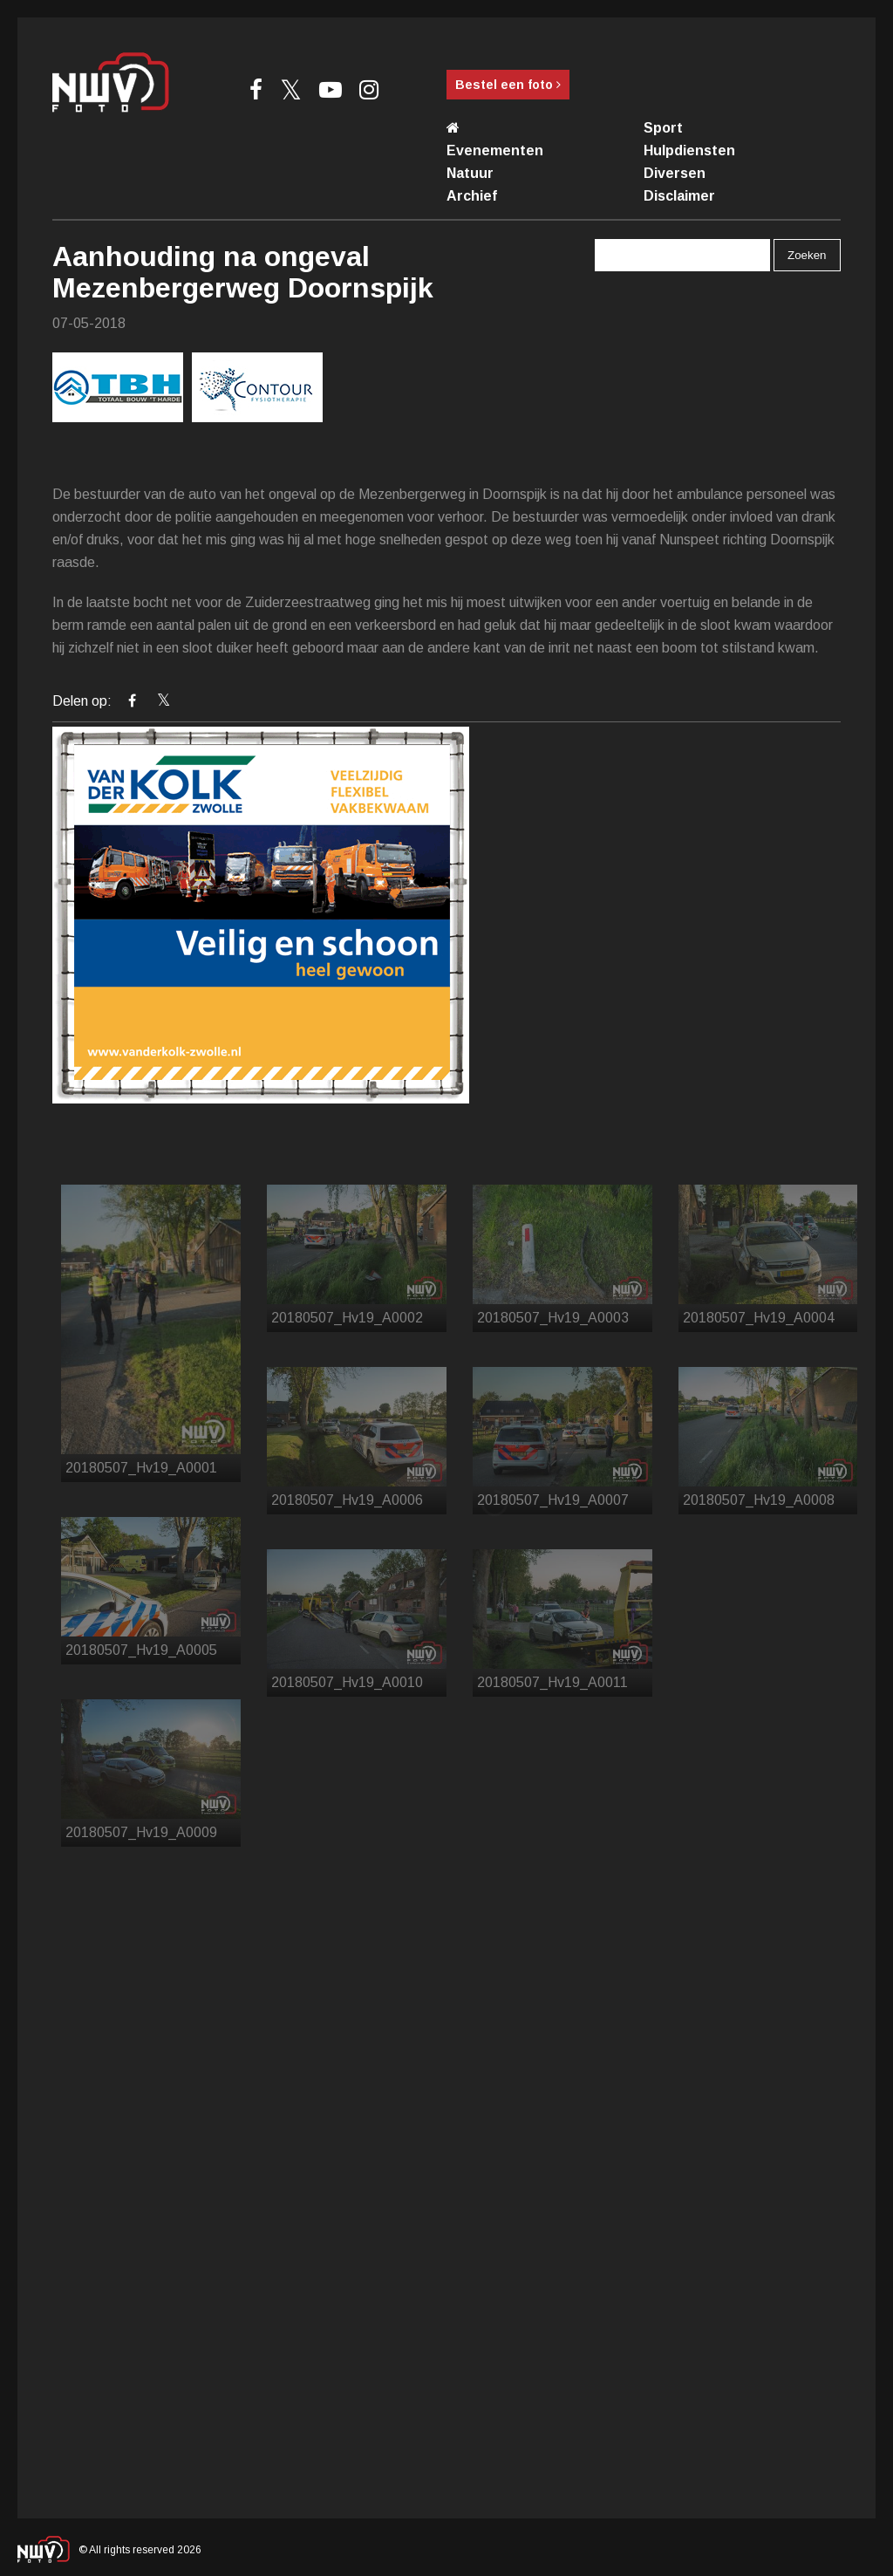 The width and height of the screenshot is (893, 2576). What do you see at coordinates (663, 127) in the screenshot?
I see `Sport` at bounding box center [663, 127].